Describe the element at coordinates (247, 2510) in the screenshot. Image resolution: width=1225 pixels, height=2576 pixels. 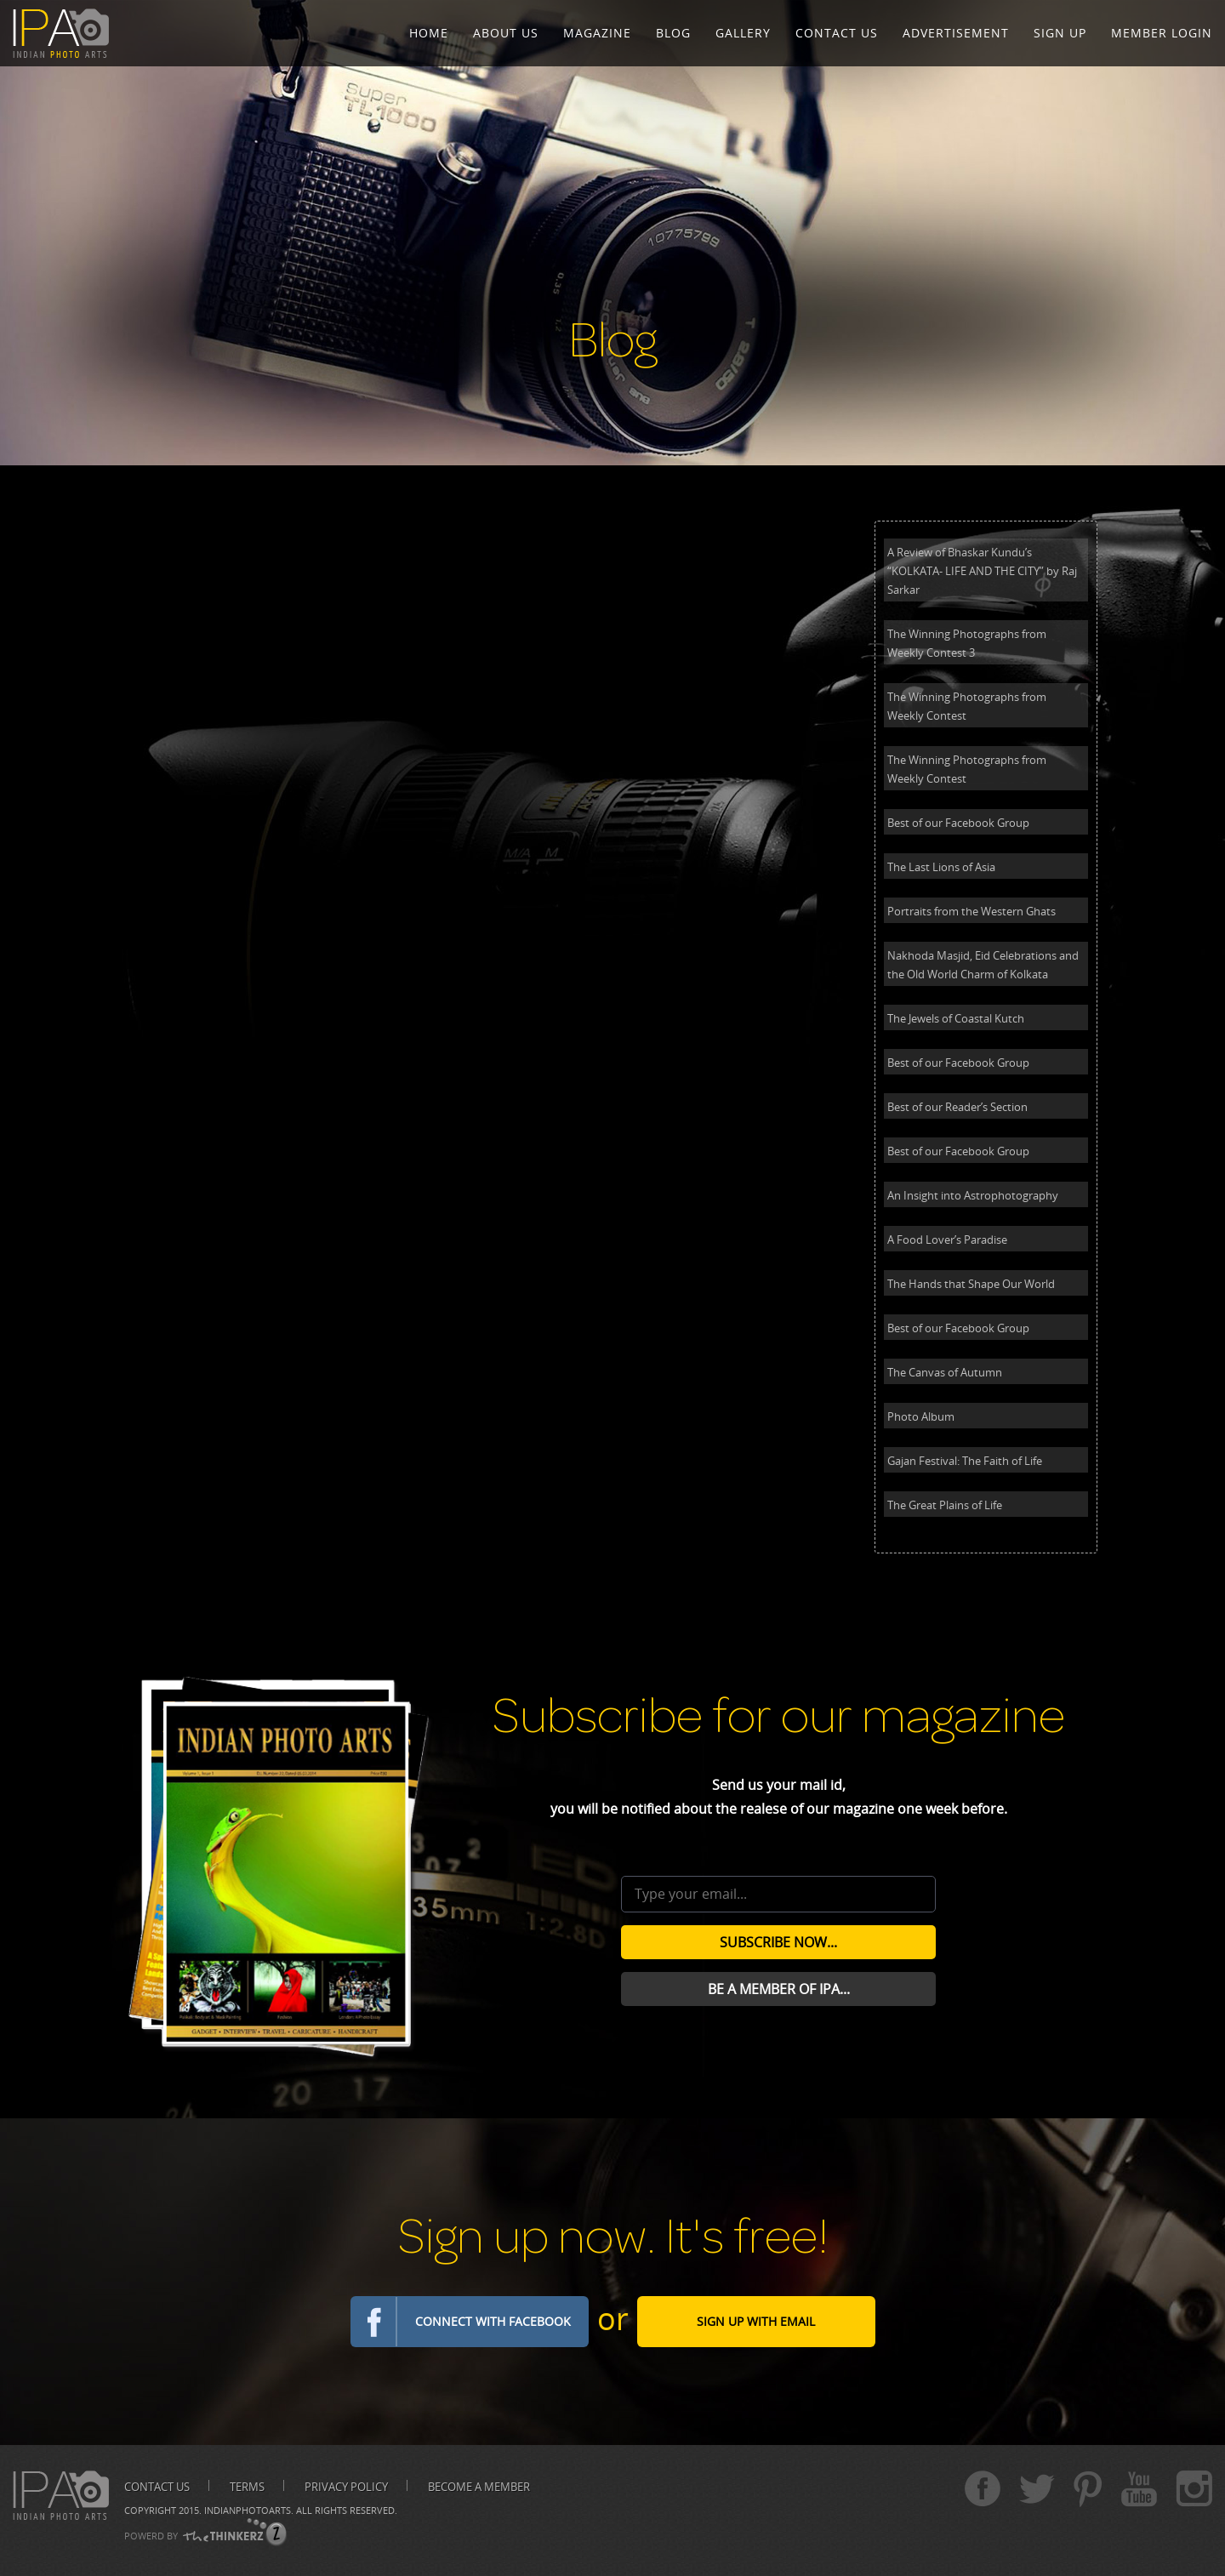
I see `Indianphotoarts` at that location.